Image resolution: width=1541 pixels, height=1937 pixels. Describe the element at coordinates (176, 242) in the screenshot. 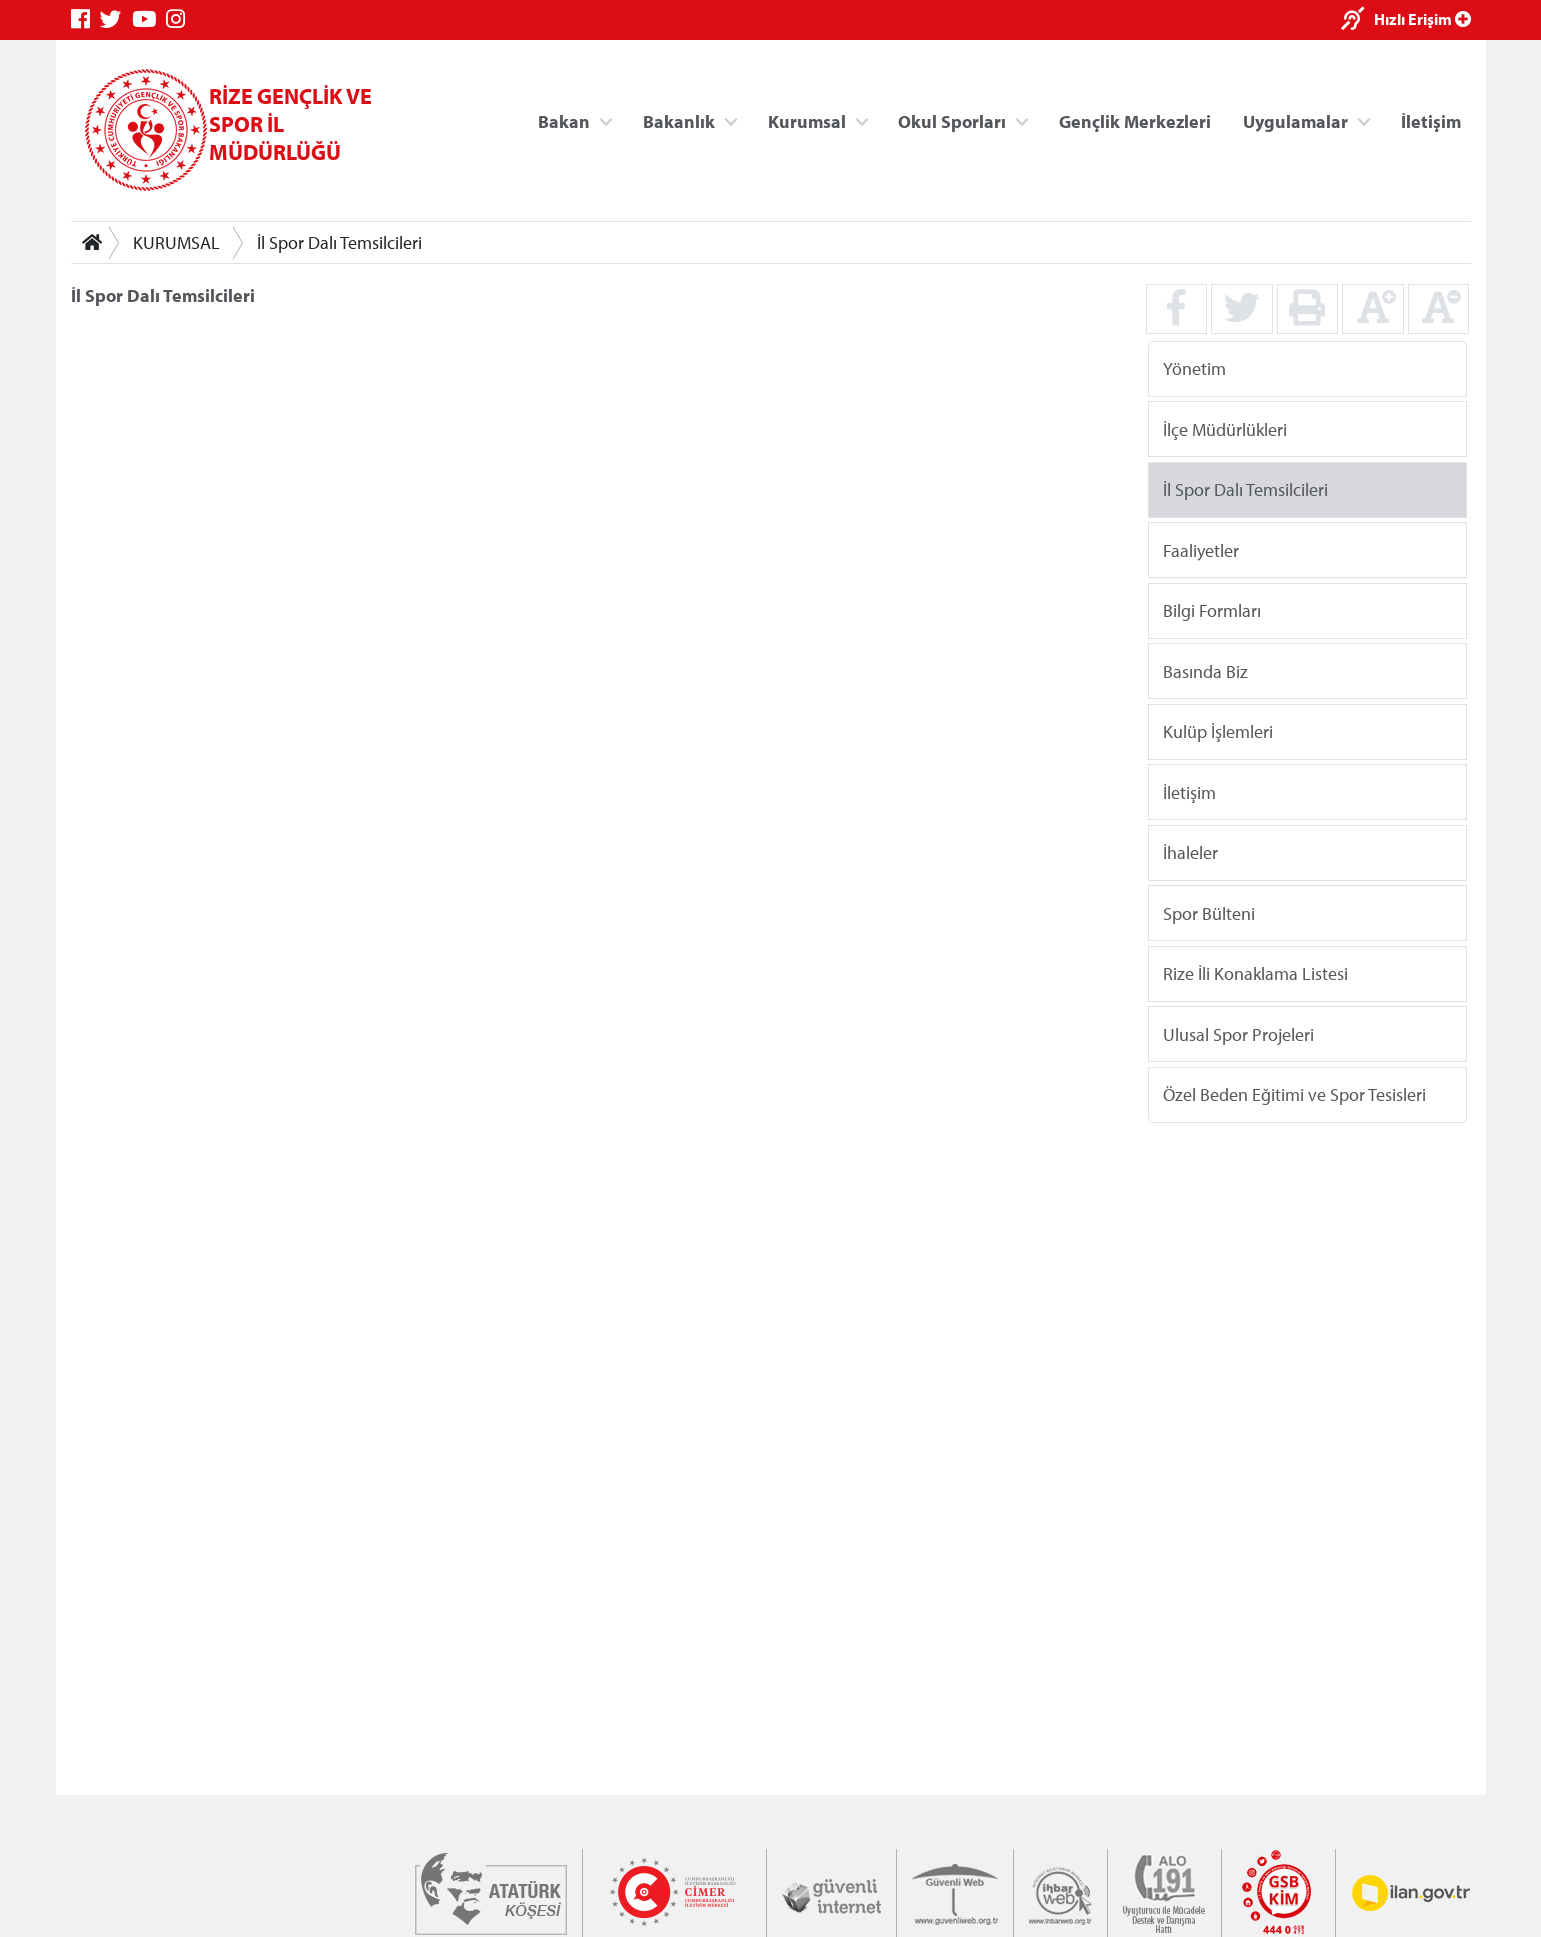

I see `KURUMSAL` at that location.